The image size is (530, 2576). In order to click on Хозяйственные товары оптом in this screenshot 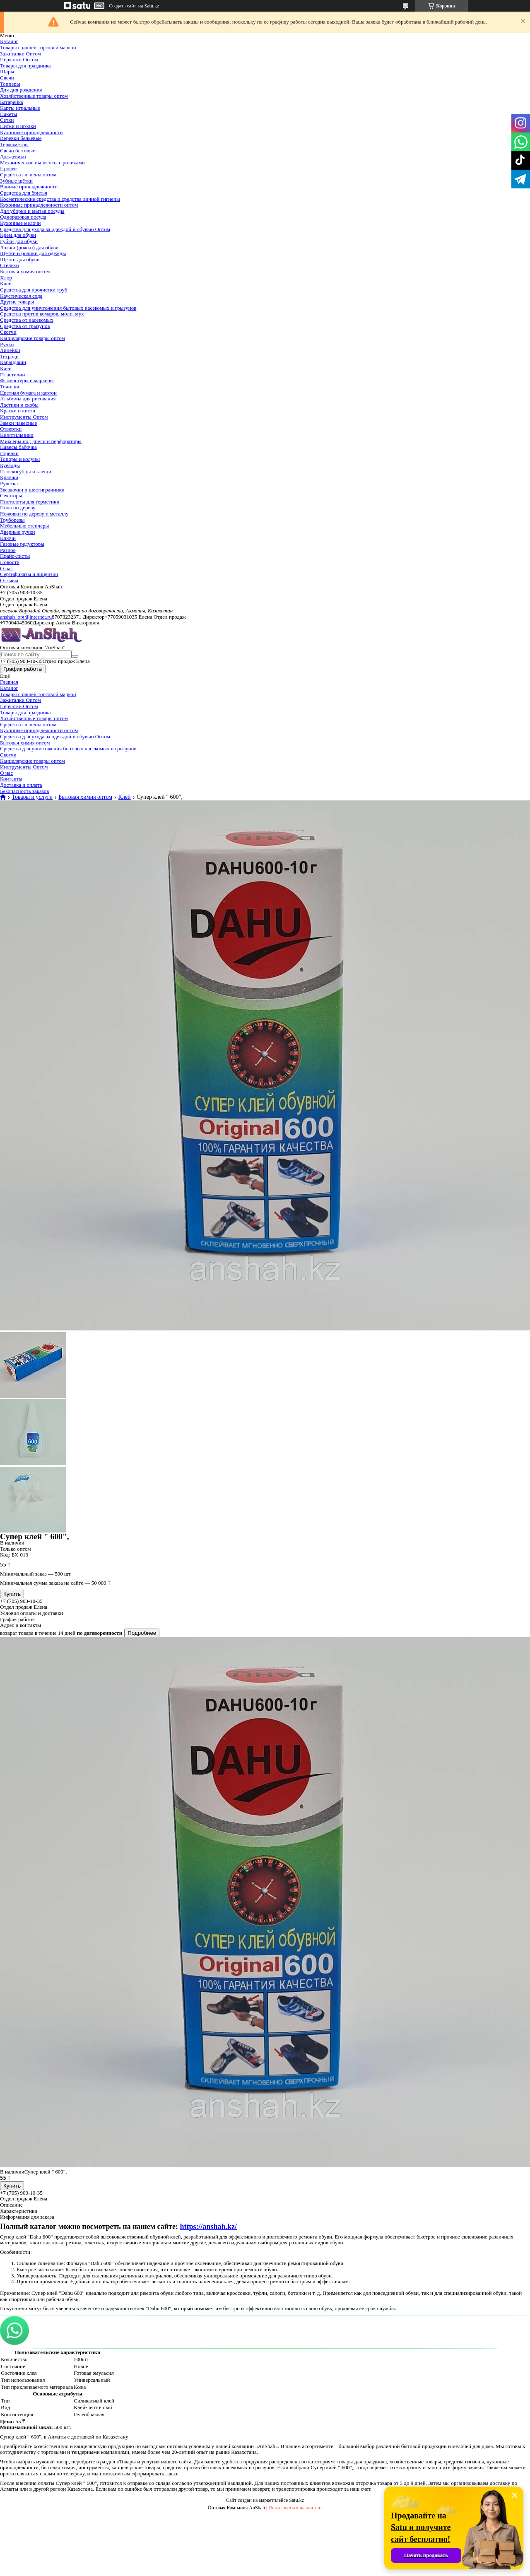, I will do `click(34, 96)`.